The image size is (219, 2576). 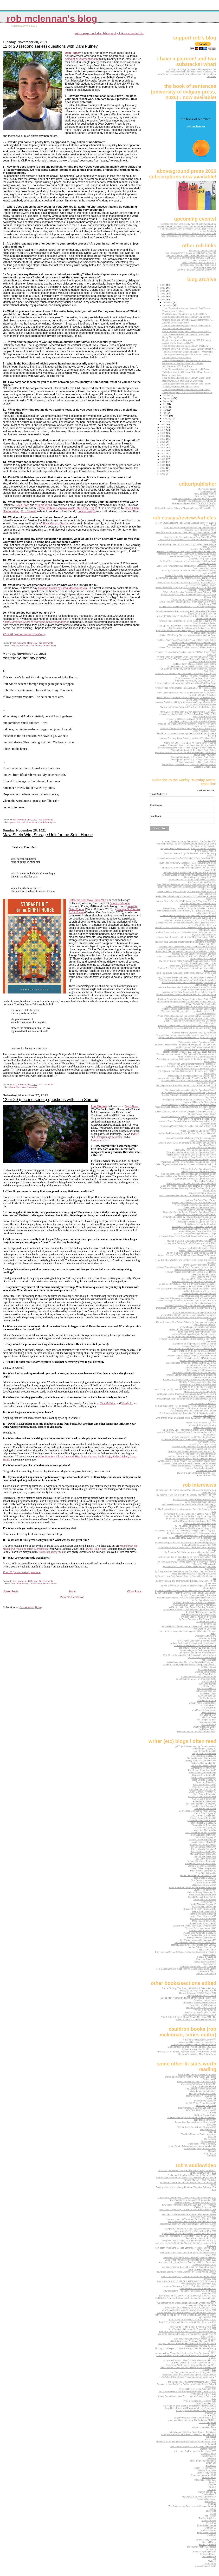 What do you see at coordinates (202, 1792) in the screenshot?
I see `Lauren B. Davis, Princeton NJ` at bounding box center [202, 1792].